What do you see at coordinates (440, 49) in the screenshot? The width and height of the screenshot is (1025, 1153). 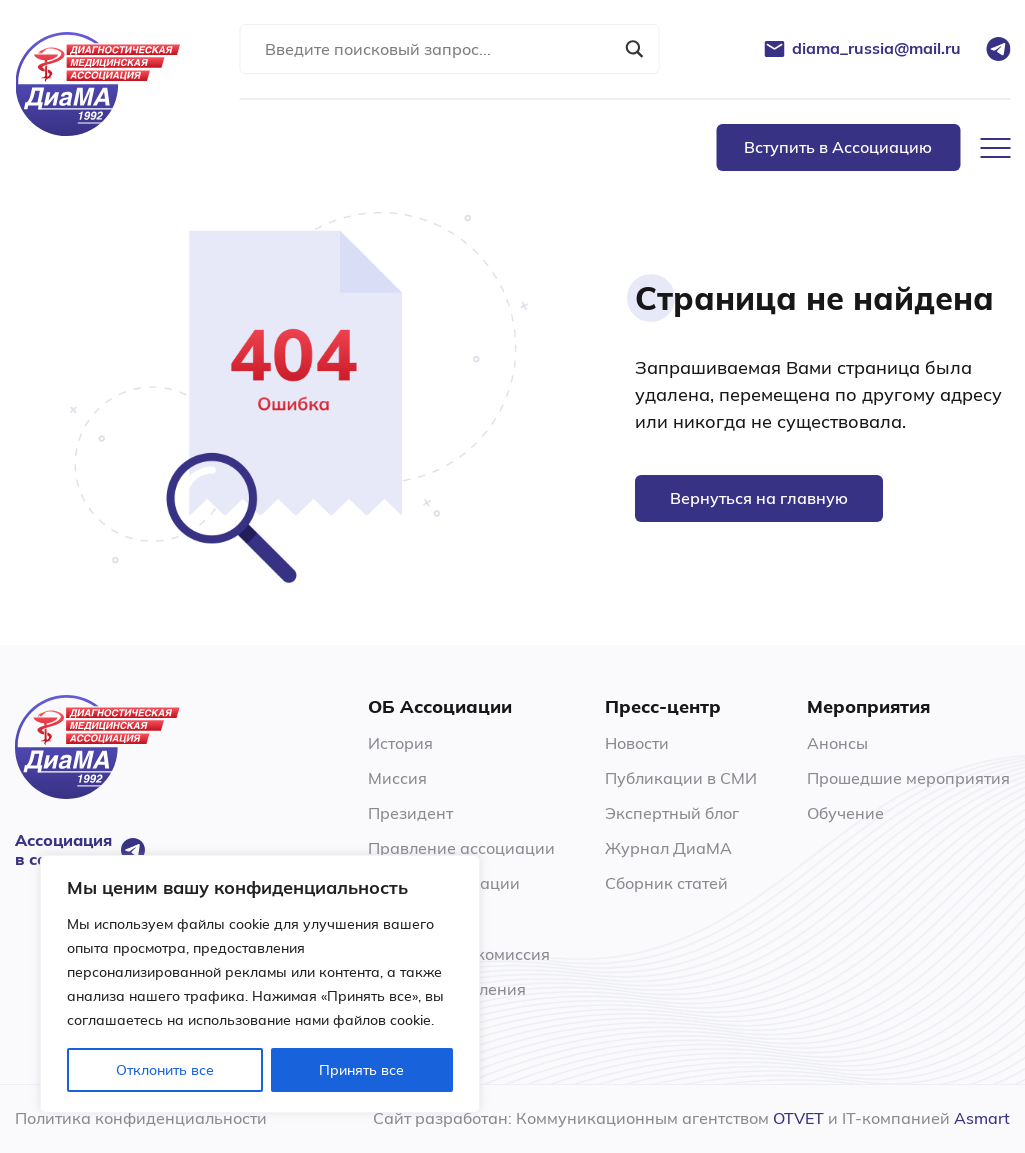 I see `[Search input]` at bounding box center [440, 49].